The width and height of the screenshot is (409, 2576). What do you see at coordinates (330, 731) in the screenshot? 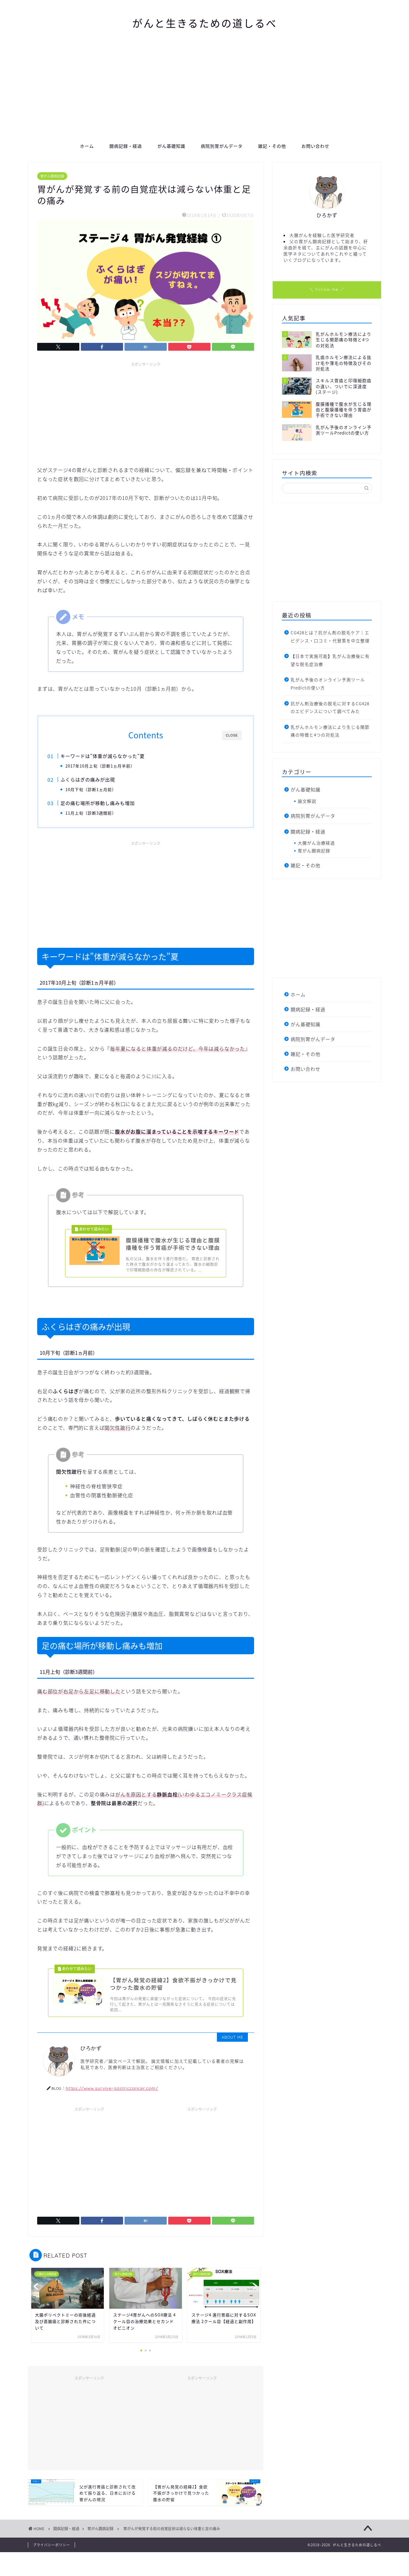
I see `乳がんホルモン療法により生じる関節痛の特徴と4つの対処法` at bounding box center [330, 731].